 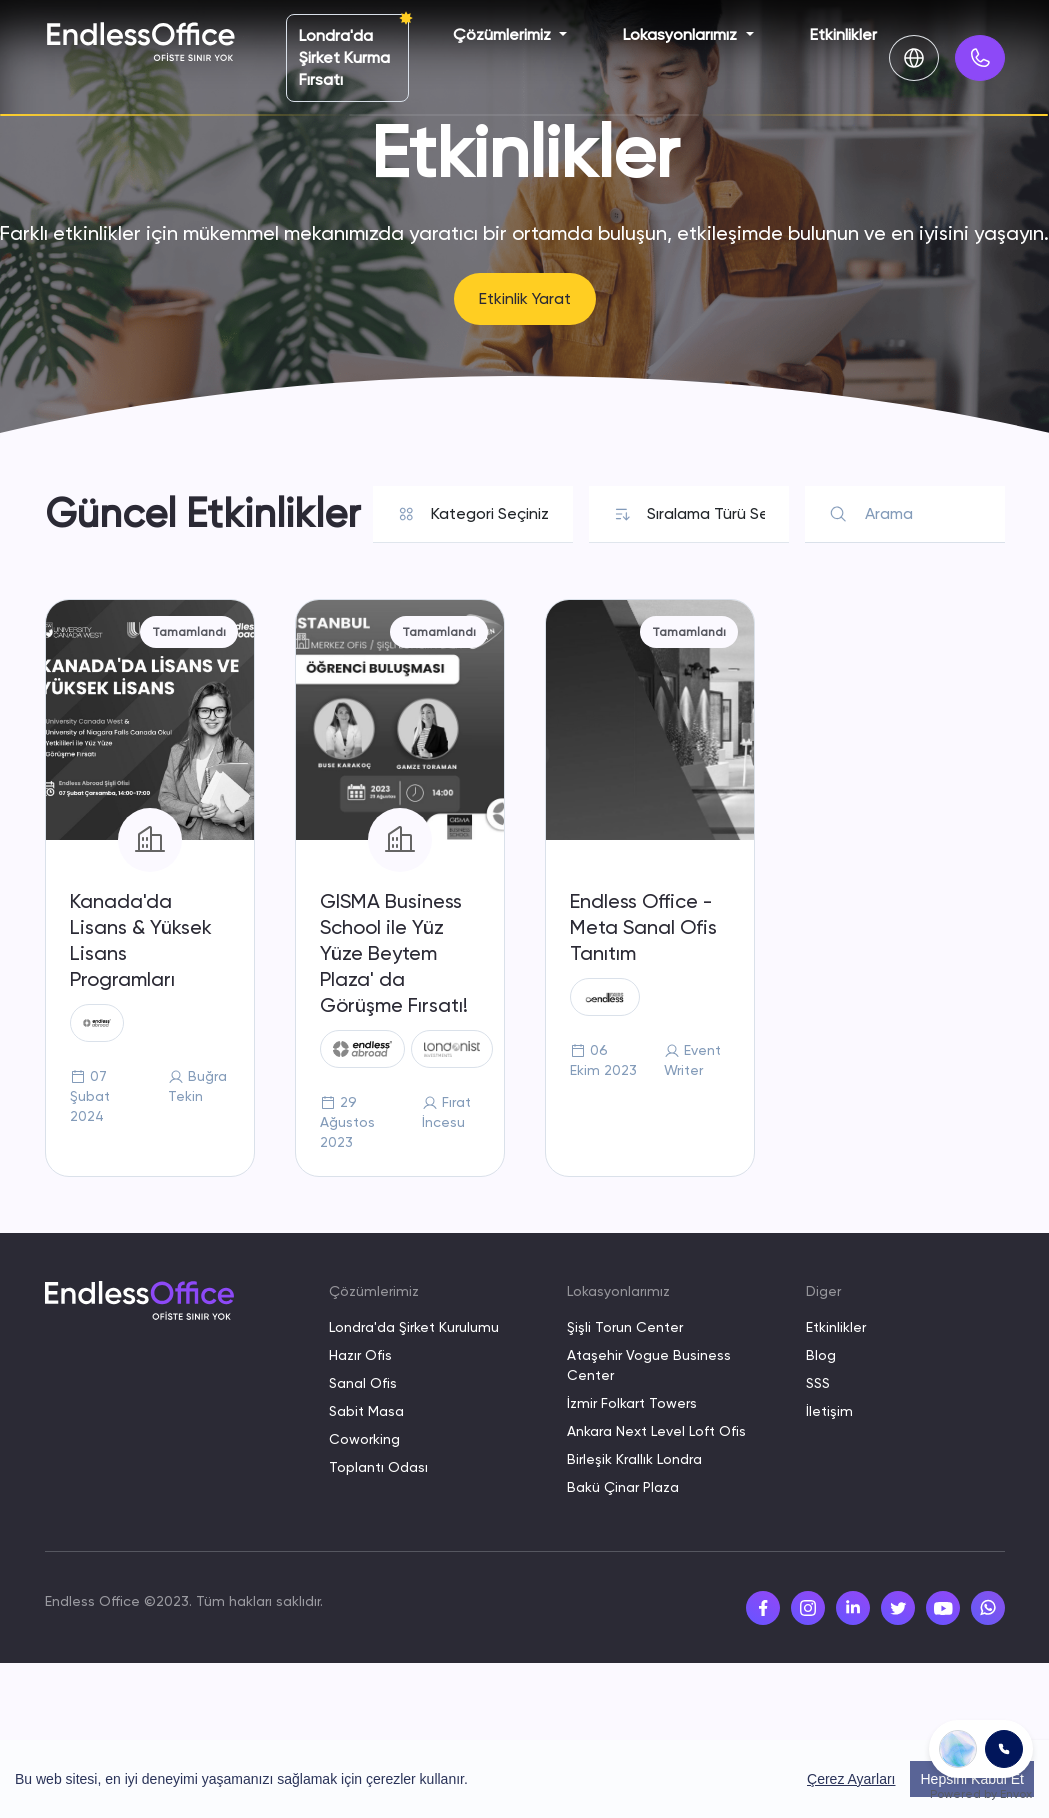 What do you see at coordinates (414, 1327) in the screenshot?
I see `Londra'da Şirket Kurulumu` at bounding box center [414, 1327].